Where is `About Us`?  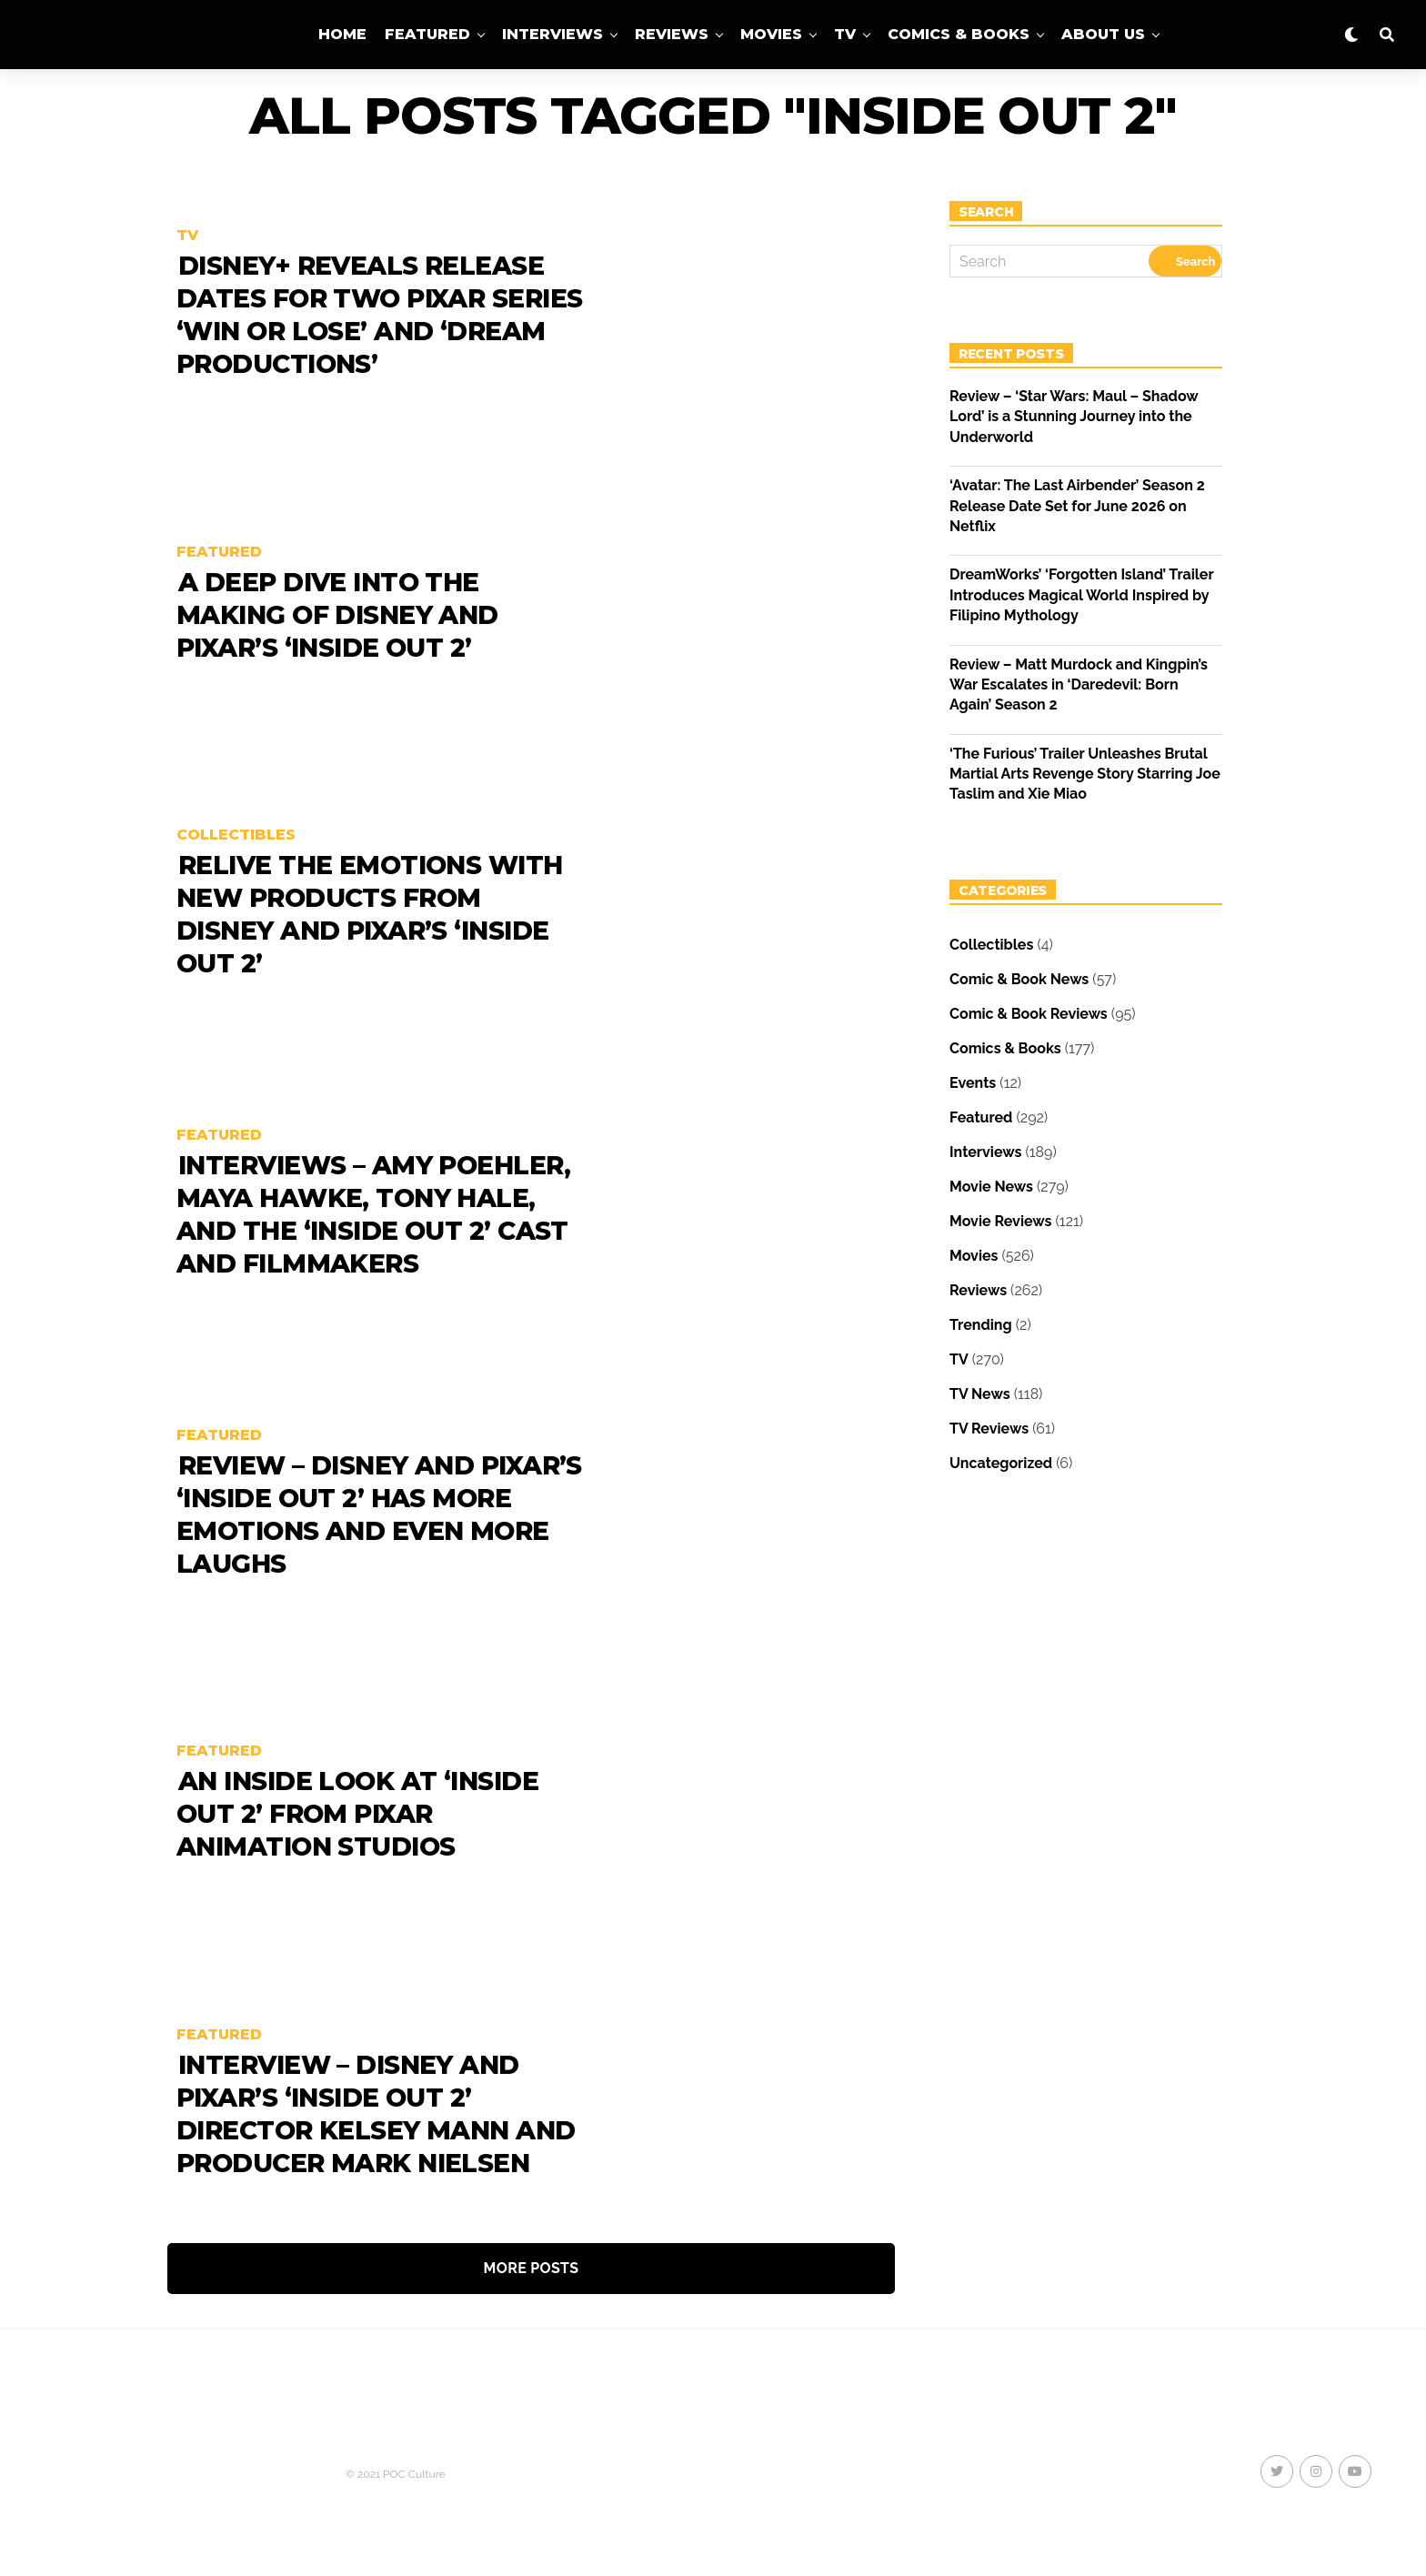 About Us is located at coordinates (1103, 34).